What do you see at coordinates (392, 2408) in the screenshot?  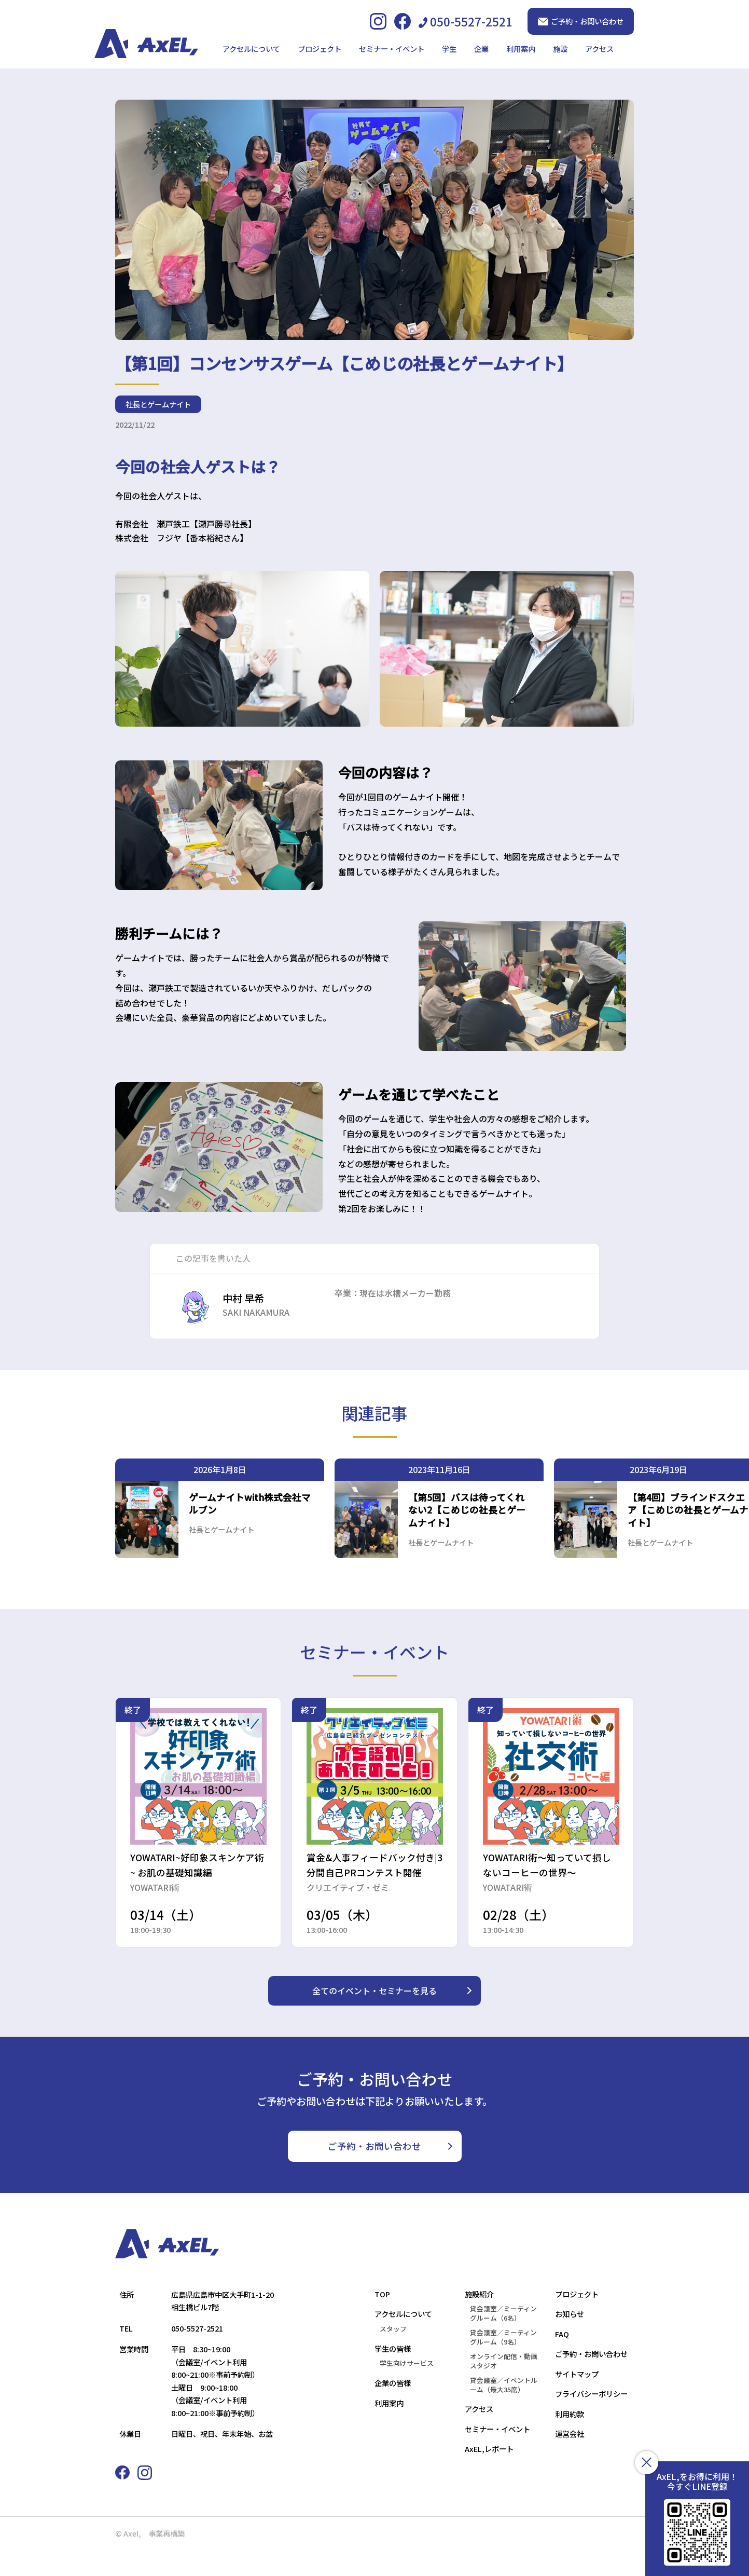 I see `企業の皆様` at bounding box center [392, 2408].